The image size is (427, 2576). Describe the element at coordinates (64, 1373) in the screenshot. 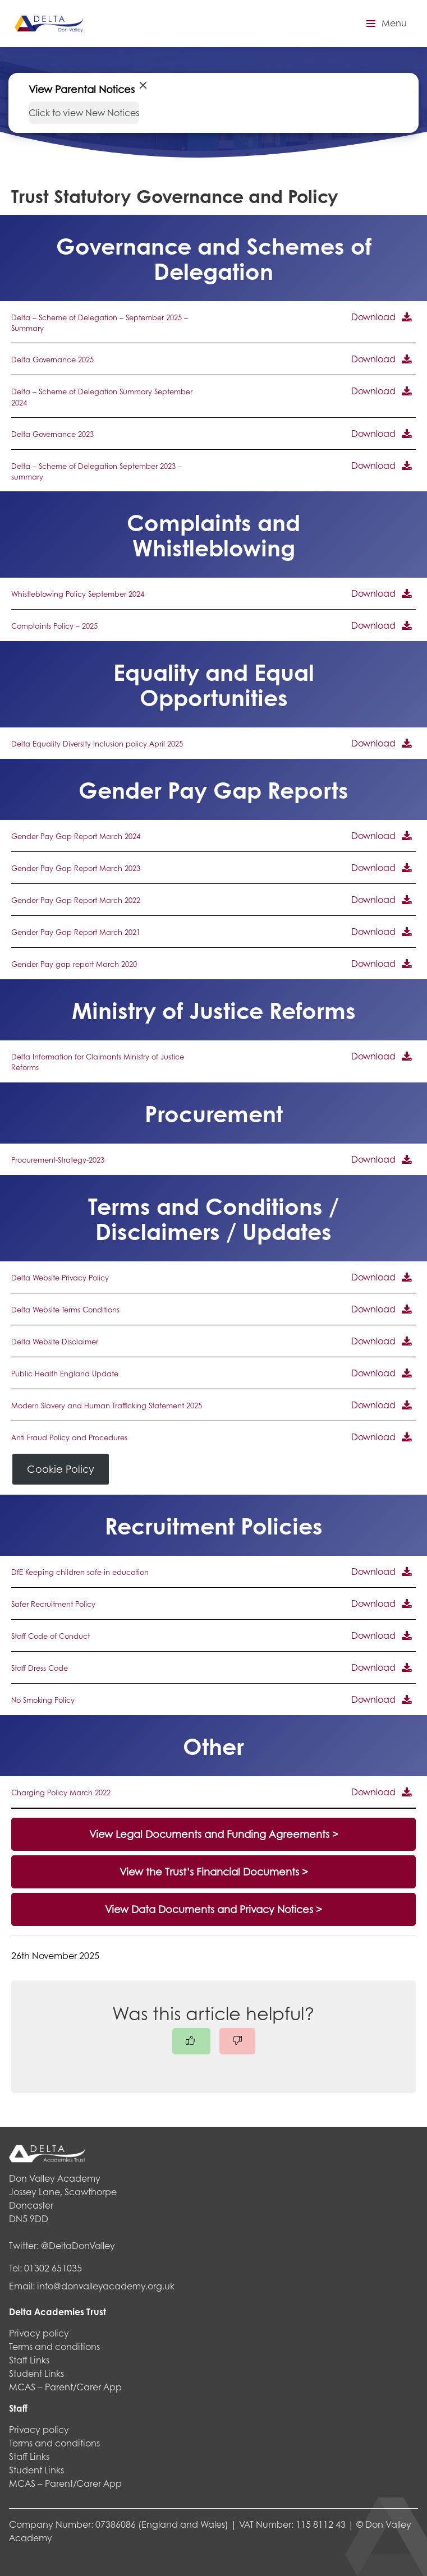

I see `Public Health England Update` at that location.